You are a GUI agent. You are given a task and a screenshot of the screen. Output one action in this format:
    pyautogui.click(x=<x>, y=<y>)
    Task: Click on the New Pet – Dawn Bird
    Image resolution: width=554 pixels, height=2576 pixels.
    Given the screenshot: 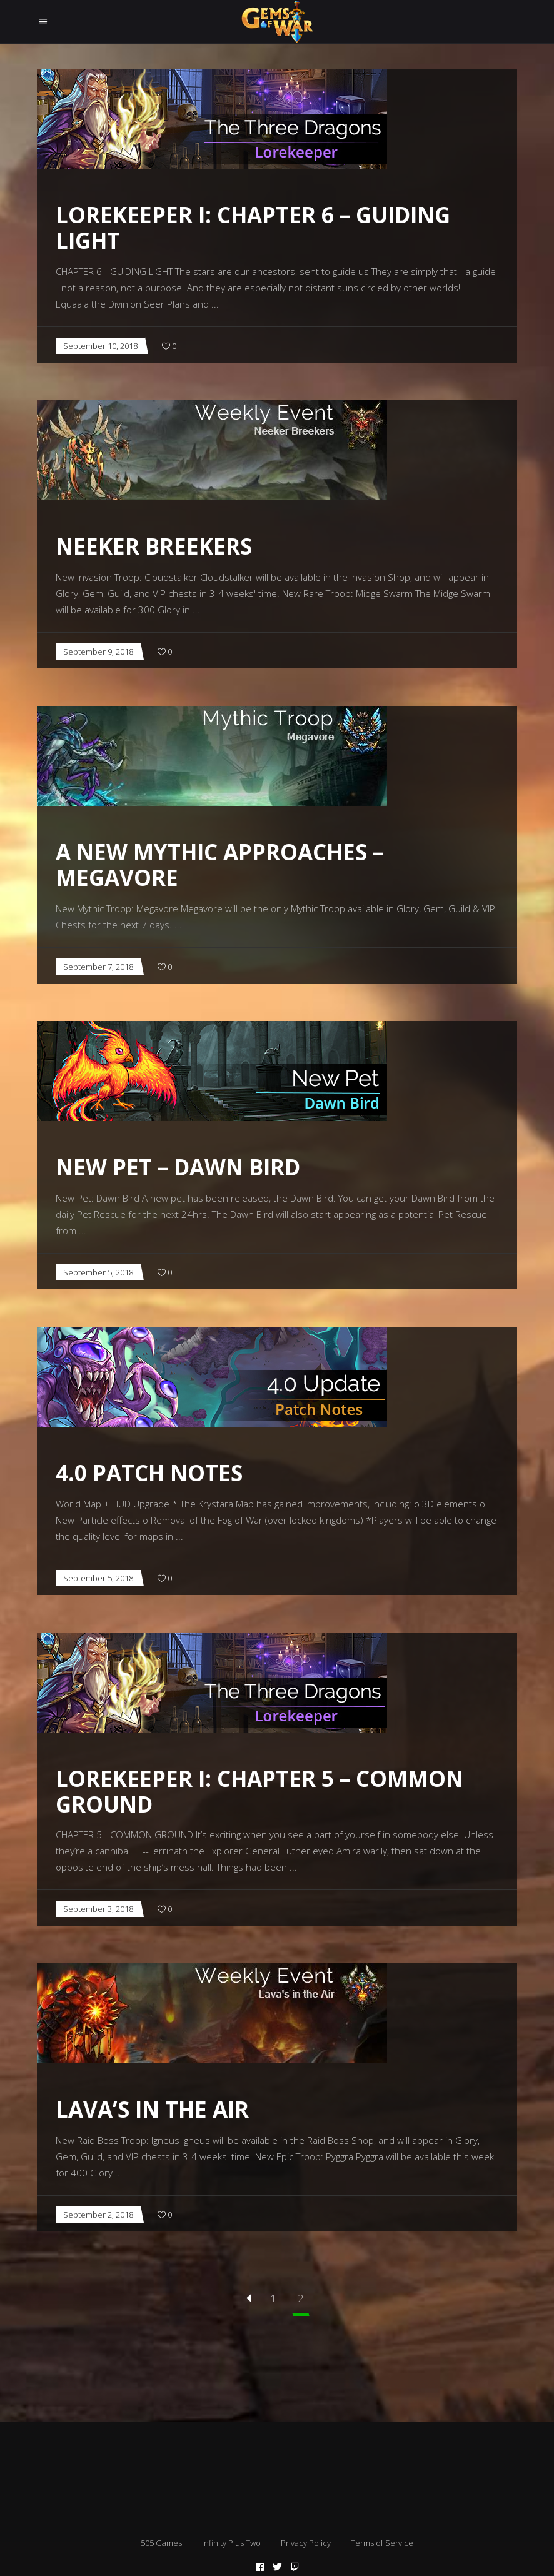 What is the action you would take?
    pyautogui.click(x=178, y=1167)
    